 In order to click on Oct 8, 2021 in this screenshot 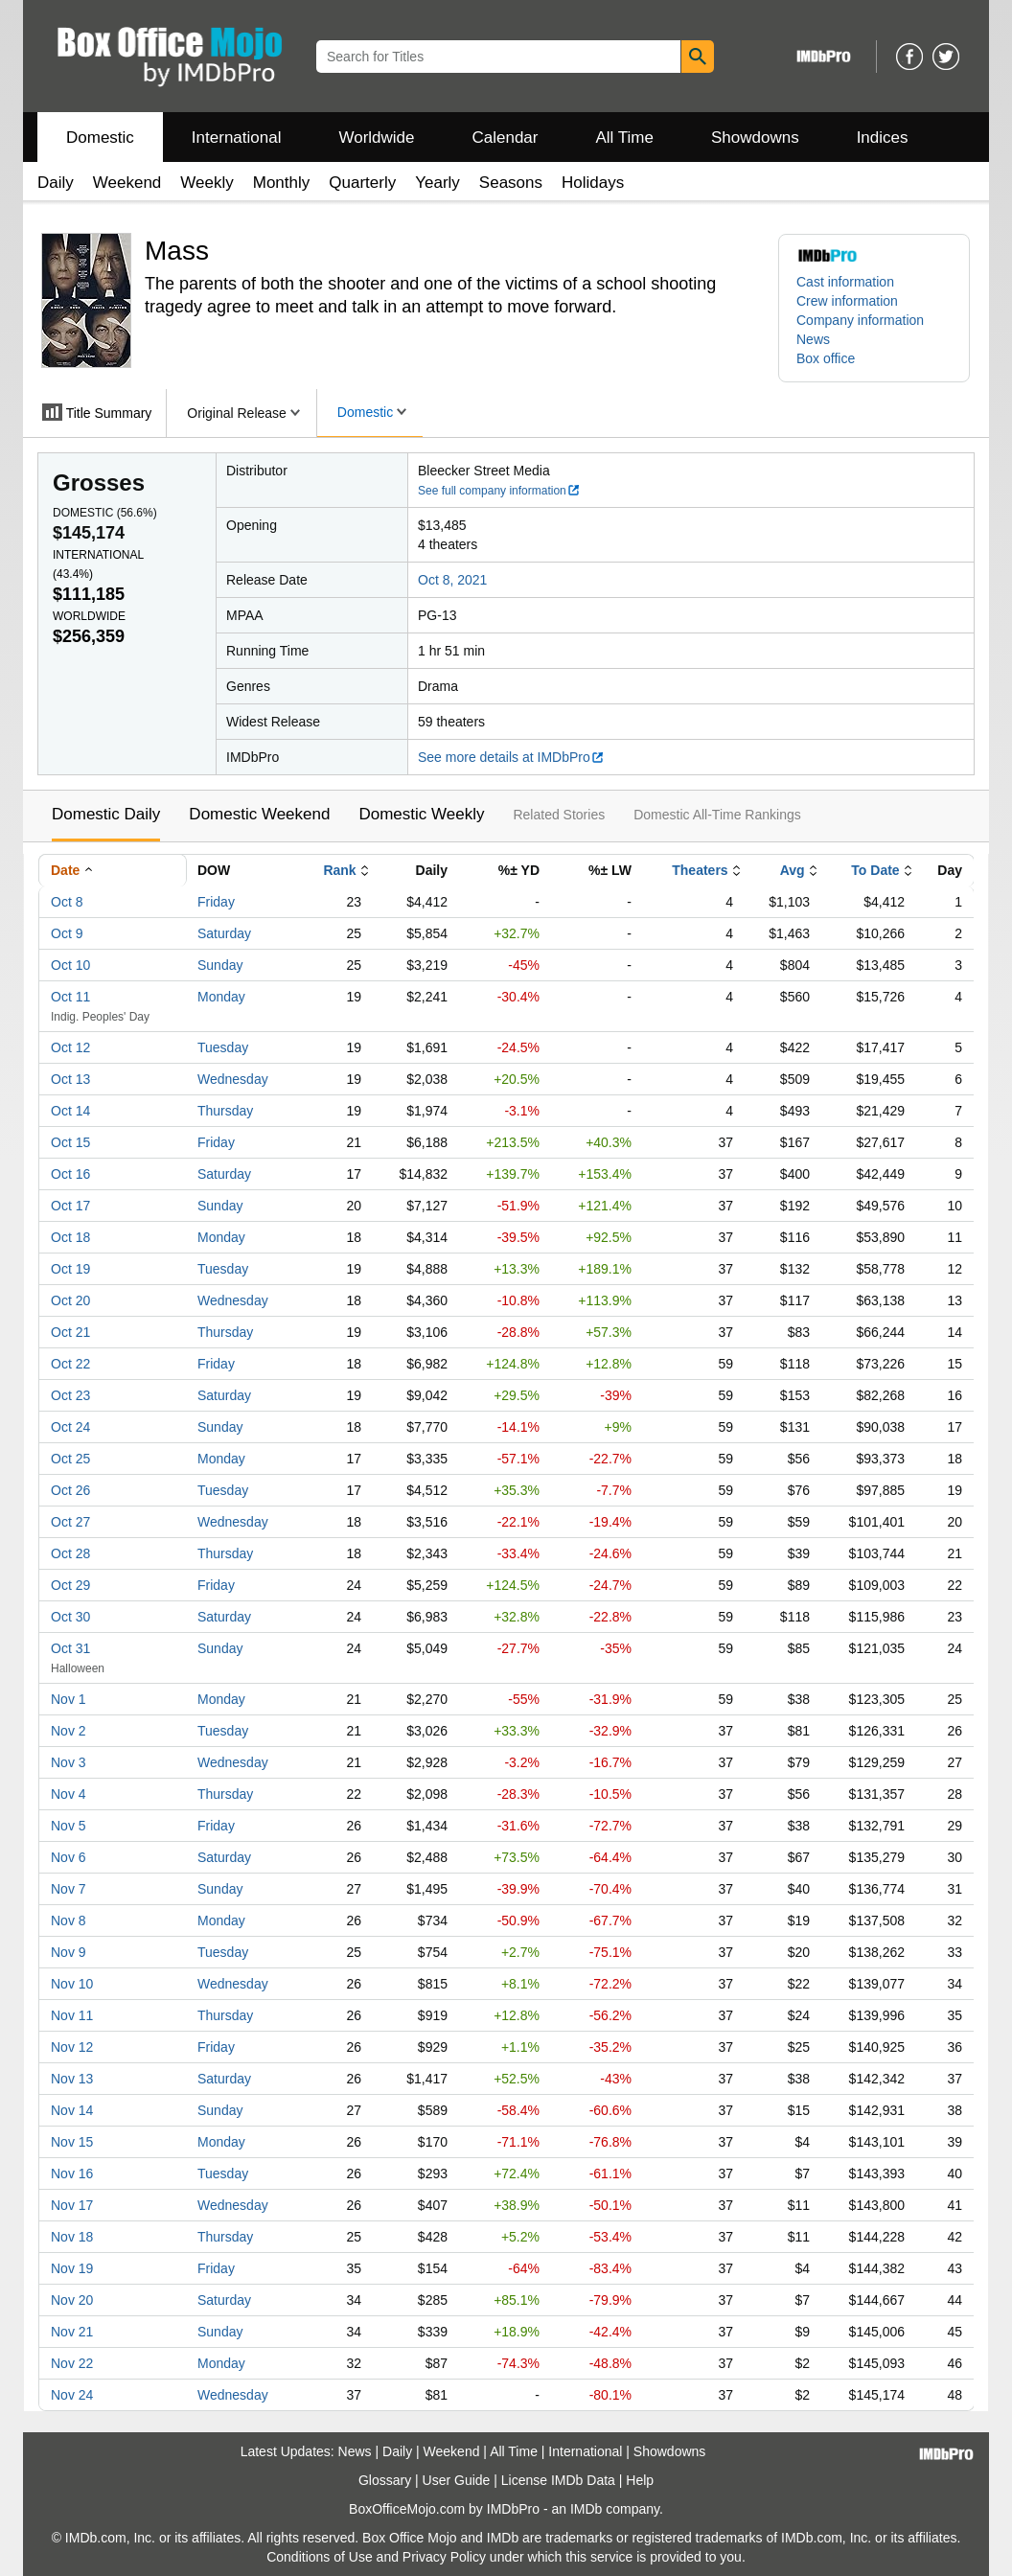, I will do `click(452, 579)`.